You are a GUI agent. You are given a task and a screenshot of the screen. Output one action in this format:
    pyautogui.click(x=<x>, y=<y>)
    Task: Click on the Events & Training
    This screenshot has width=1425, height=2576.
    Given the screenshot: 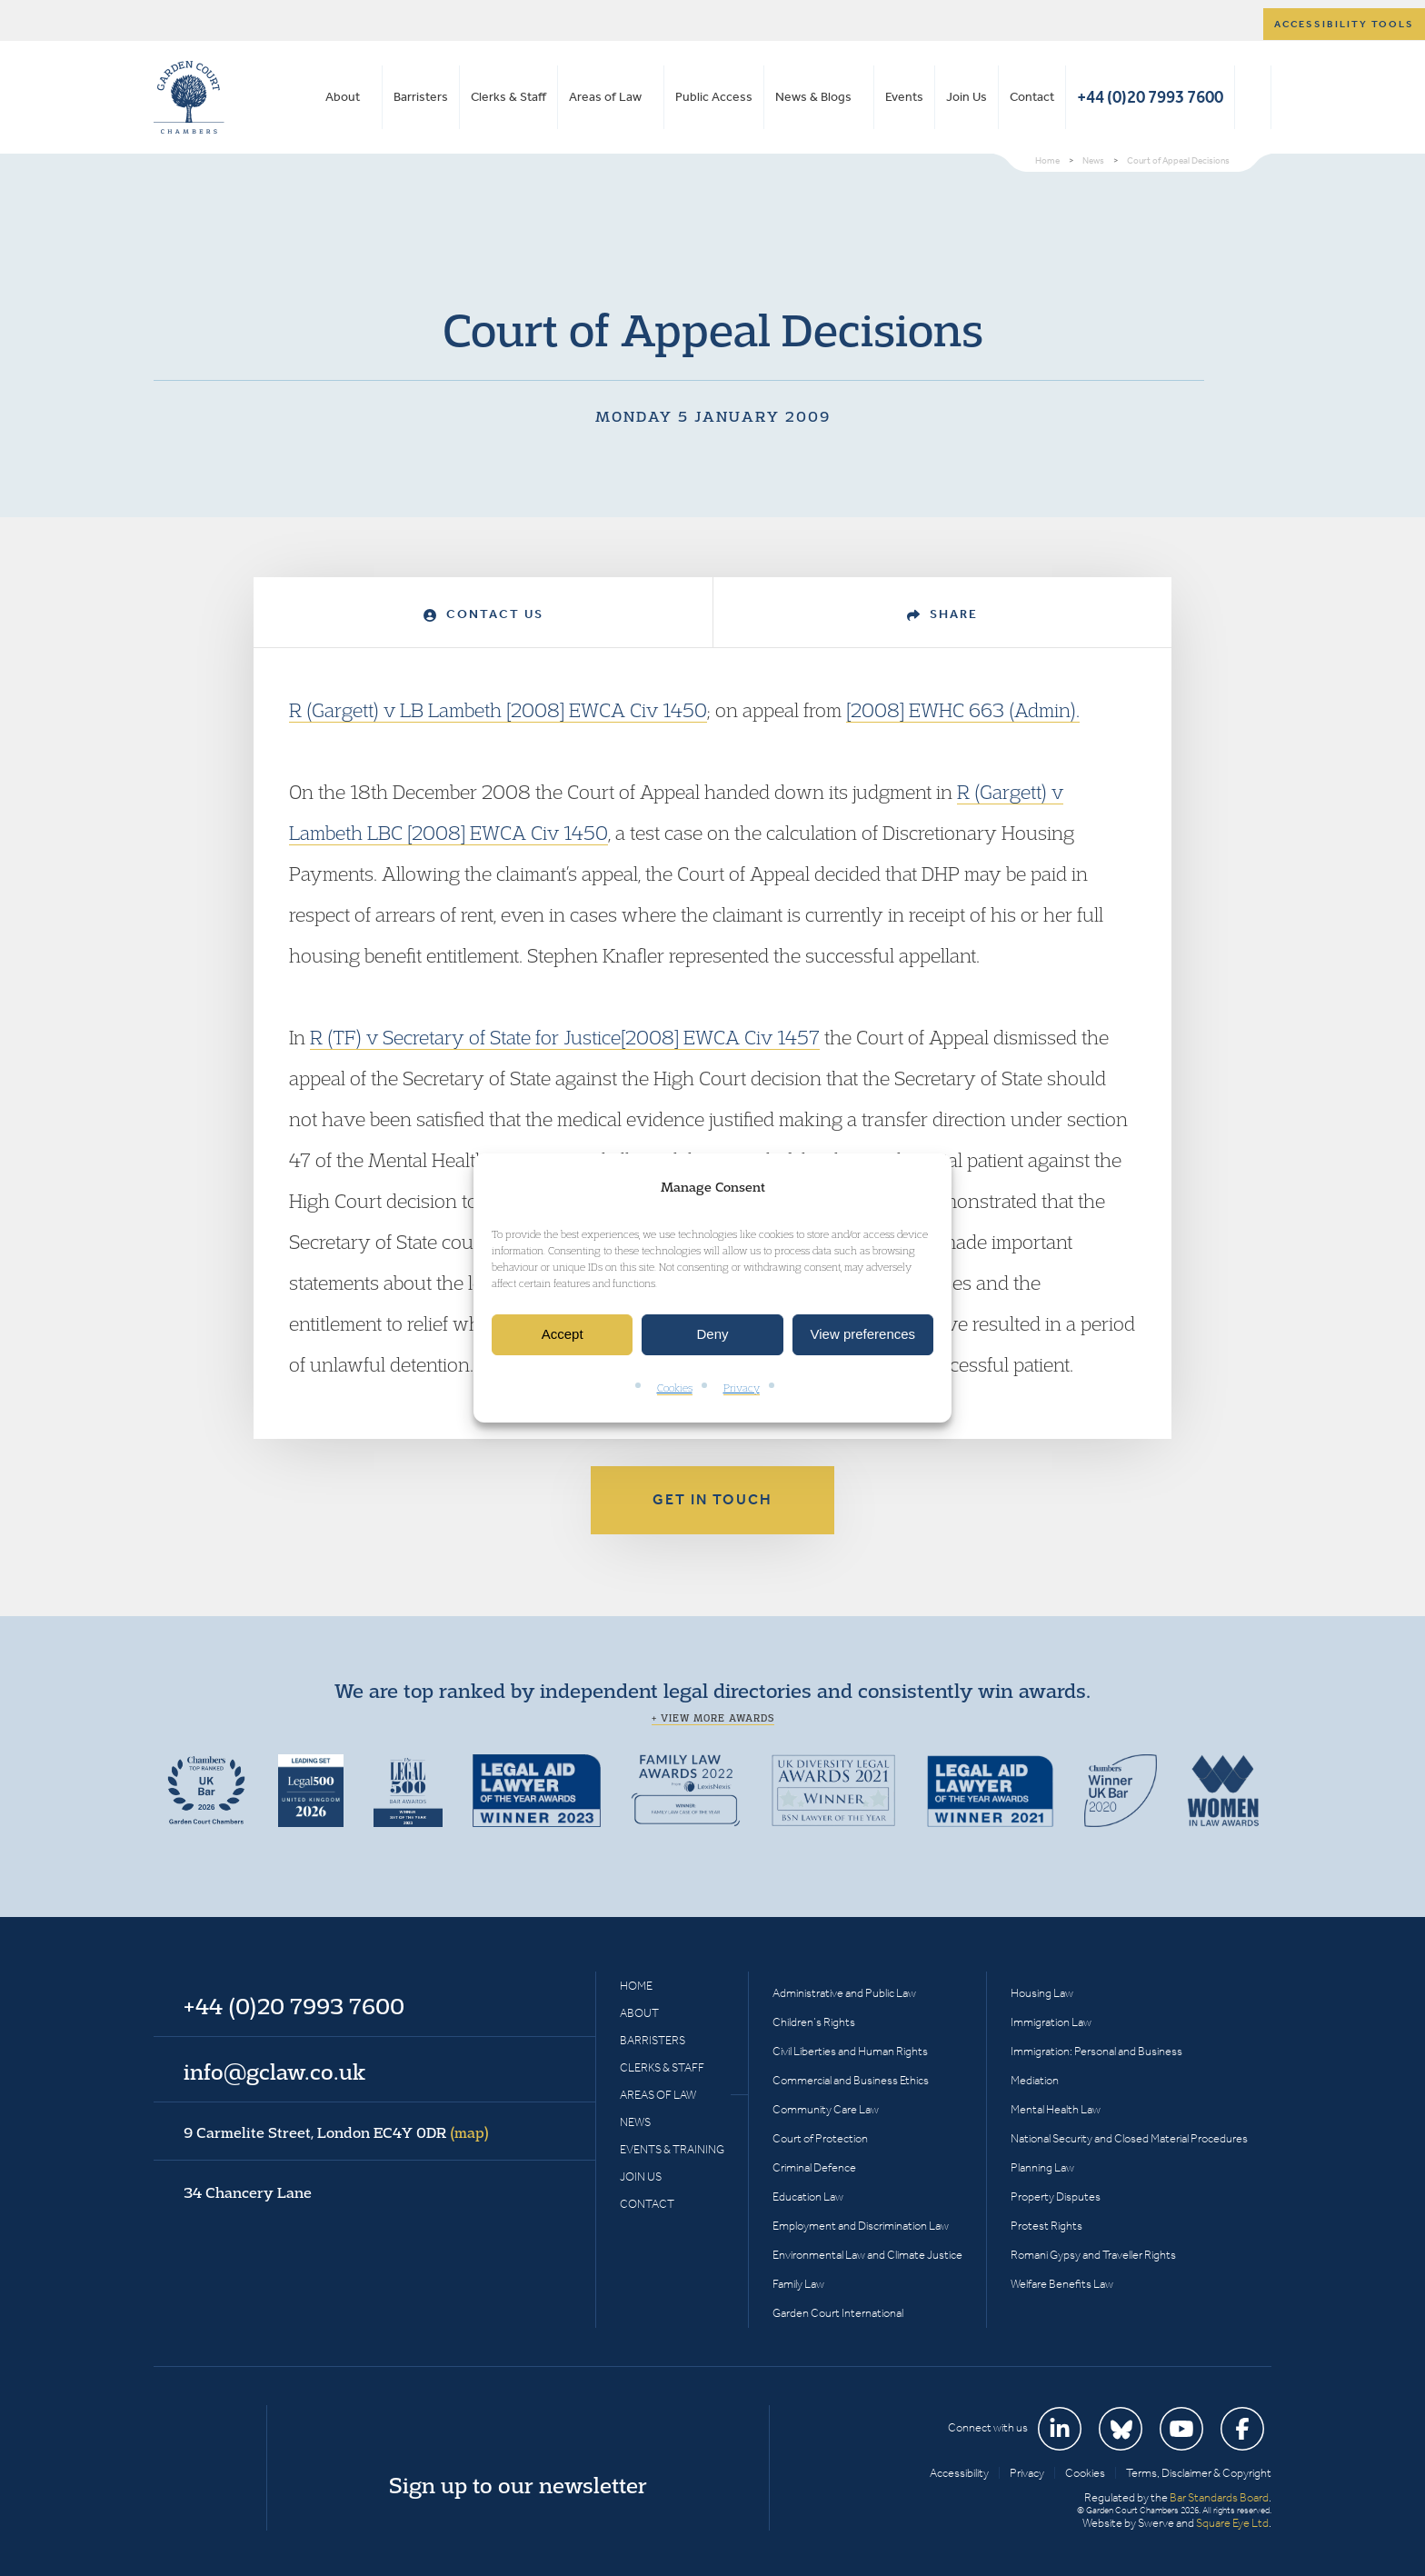 What is the action you would take?
    pyautogui.click(x=672, y=2149)
    